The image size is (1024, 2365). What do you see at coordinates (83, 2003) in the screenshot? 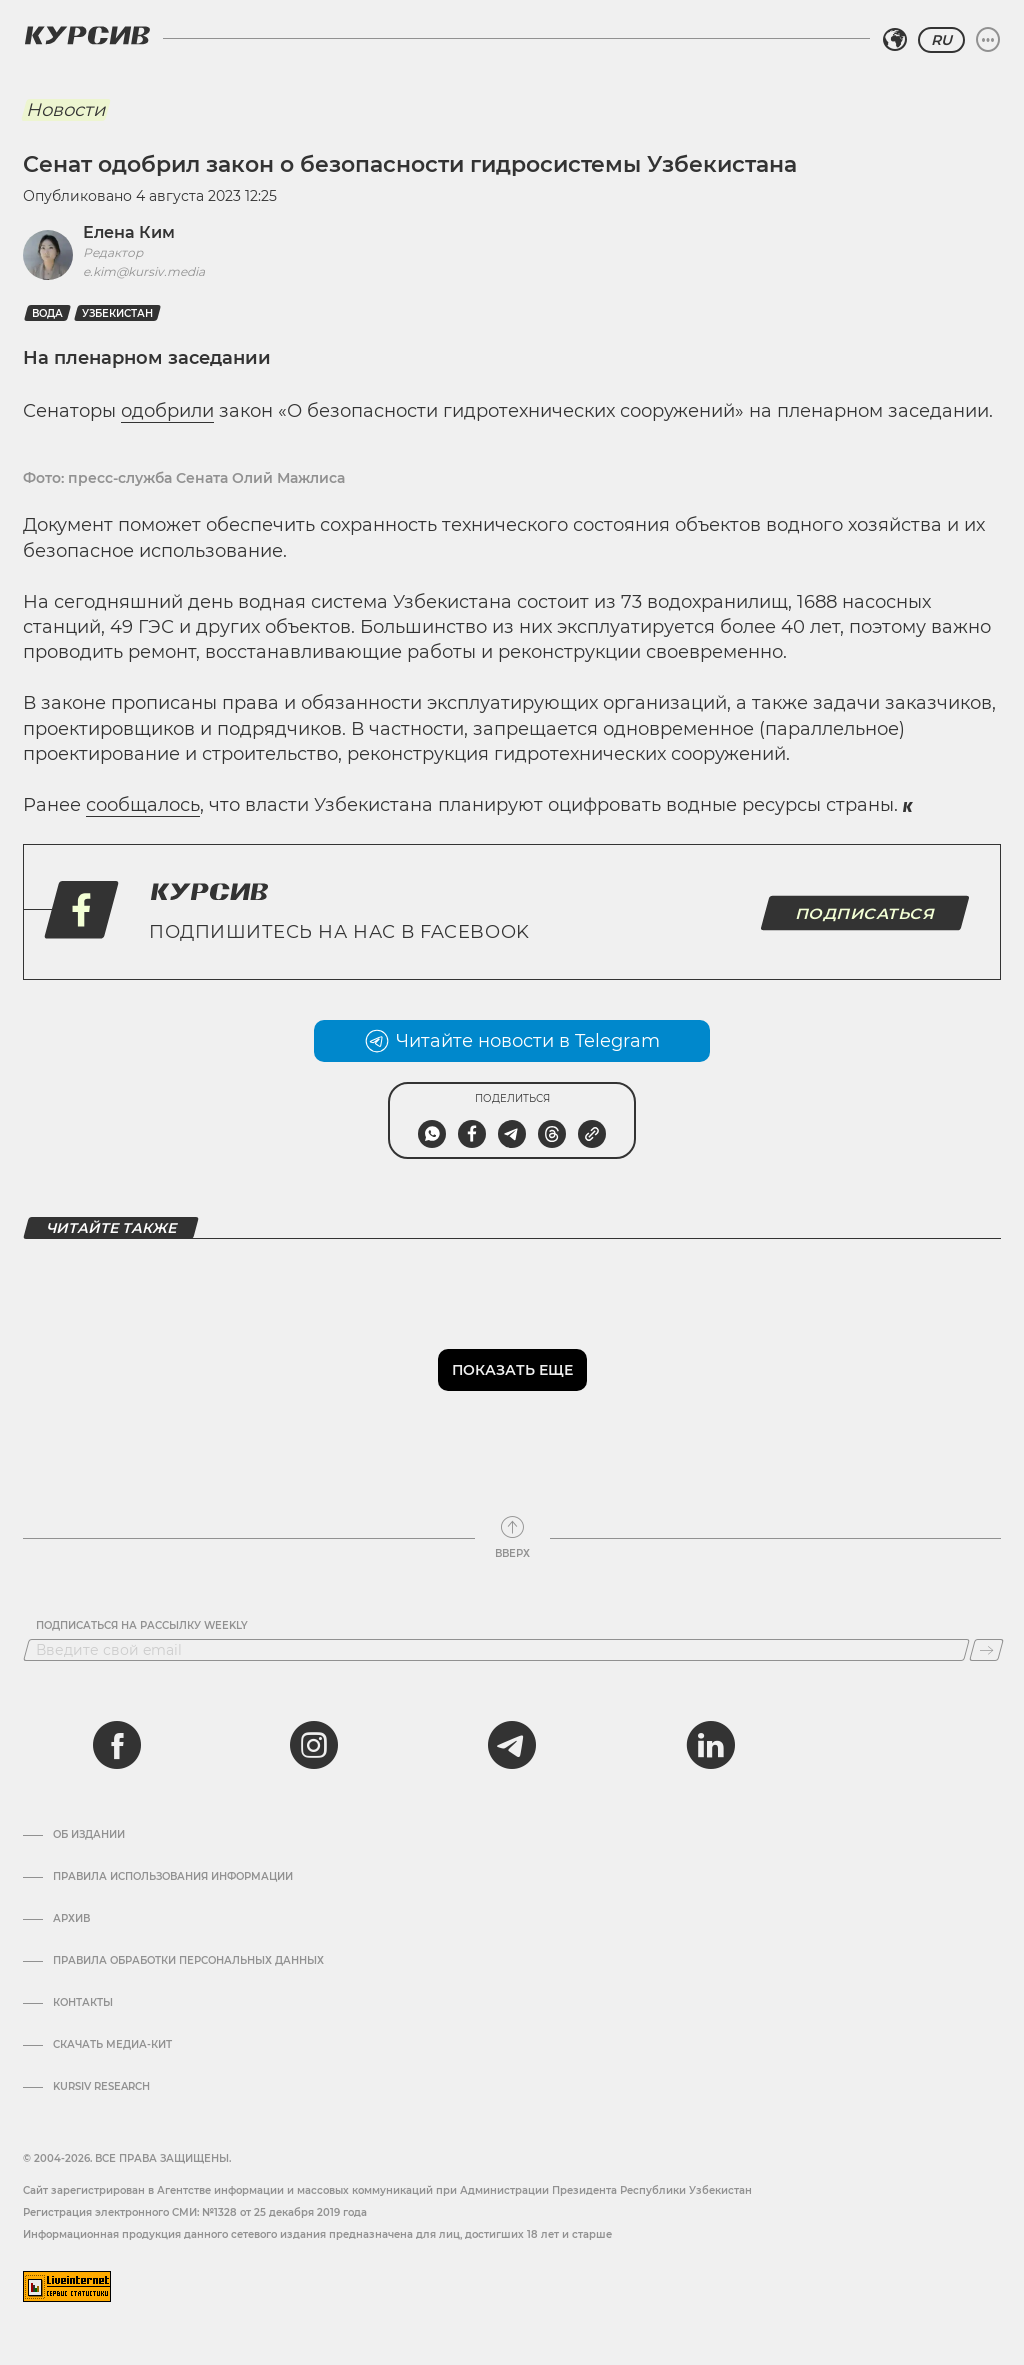
I see `Контакты` at bounding box center [83, 2003].